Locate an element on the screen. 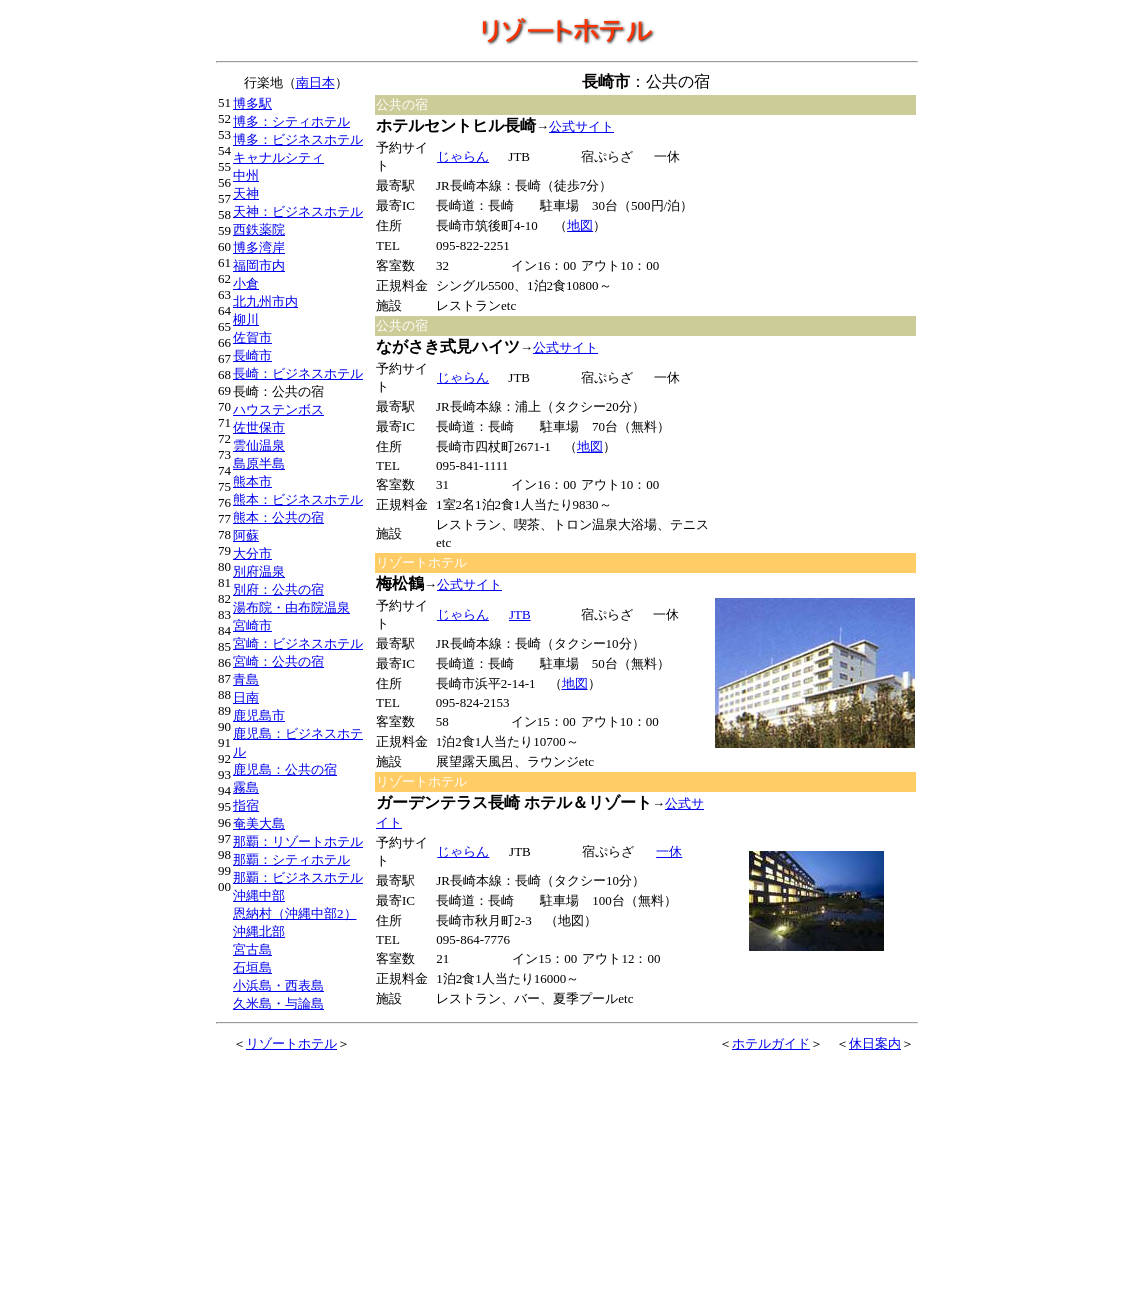 This screenshot has height=1296, width=1134. 霧島 is located at coordinates (246, 787).